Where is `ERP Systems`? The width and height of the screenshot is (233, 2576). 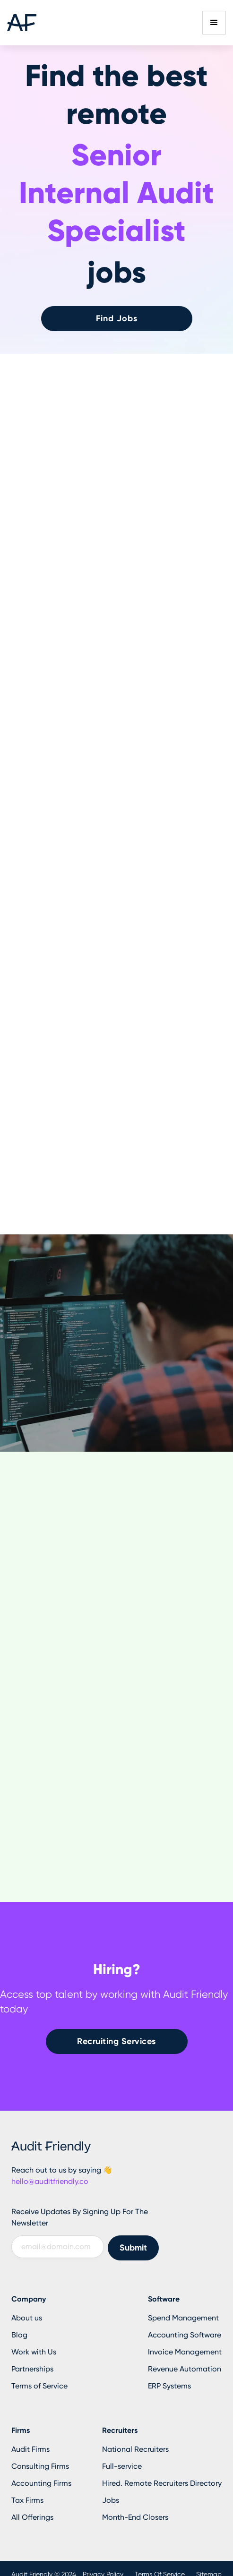
ERP Systems is located at coordinates (169, 2385).